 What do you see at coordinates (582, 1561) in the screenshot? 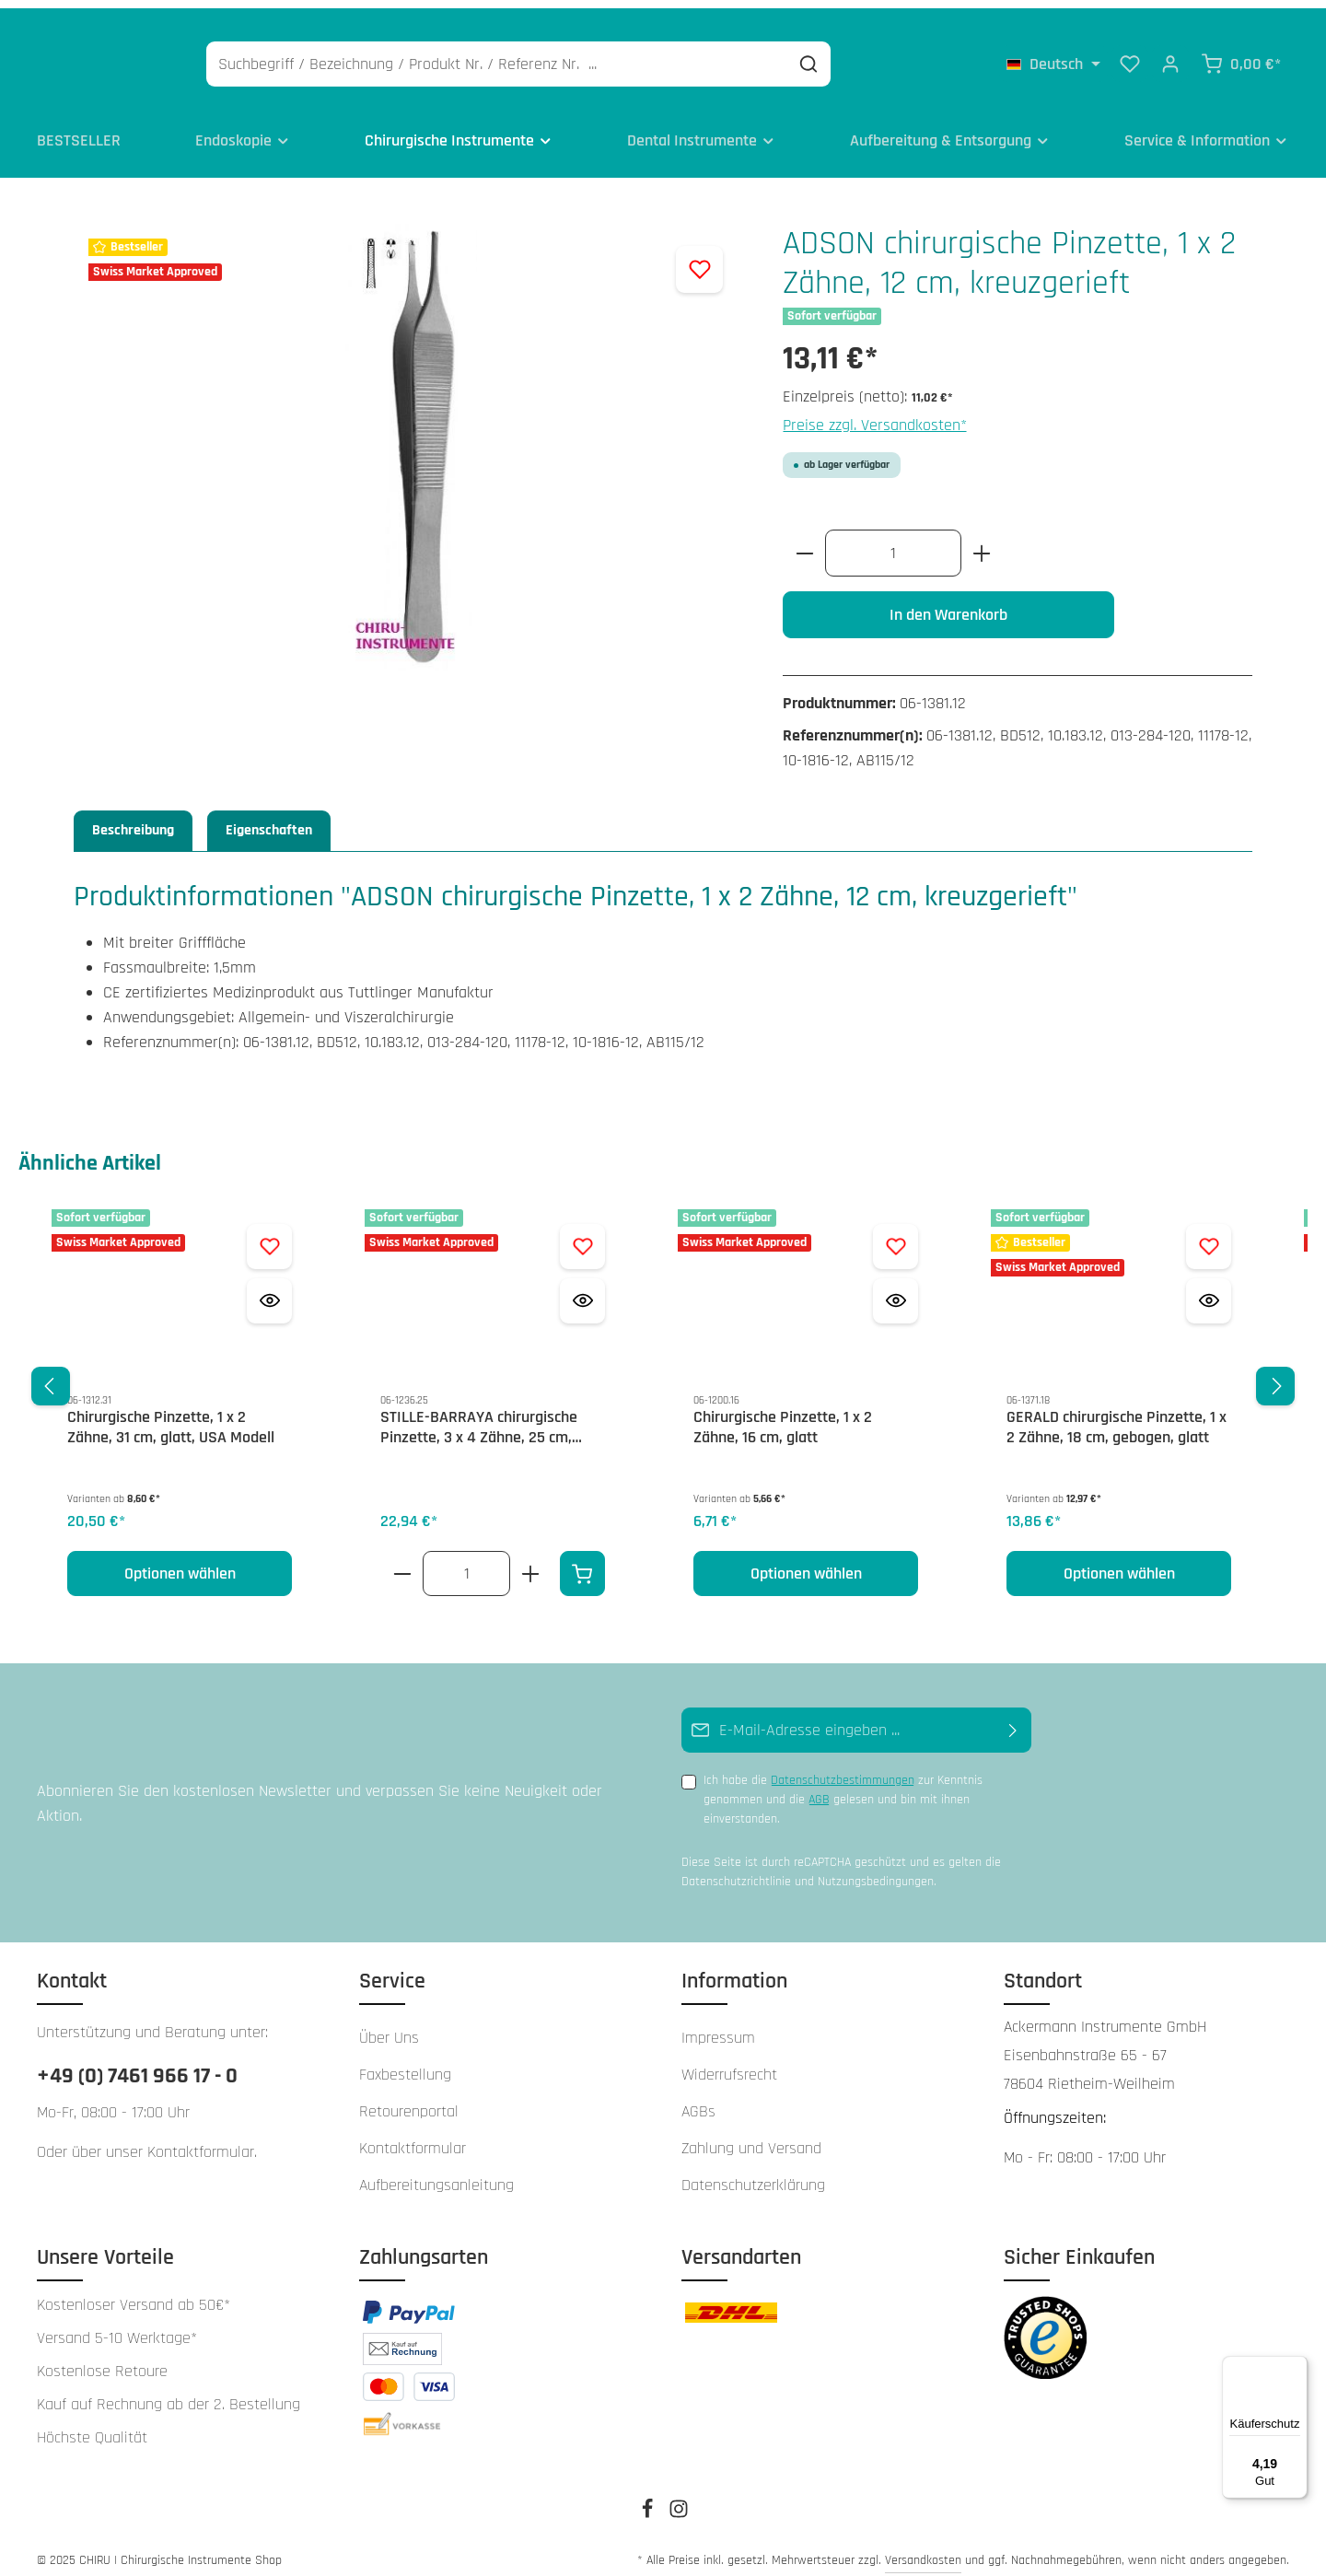
I see `[In den Warenkorb]` at bounding box center [582, 1561].